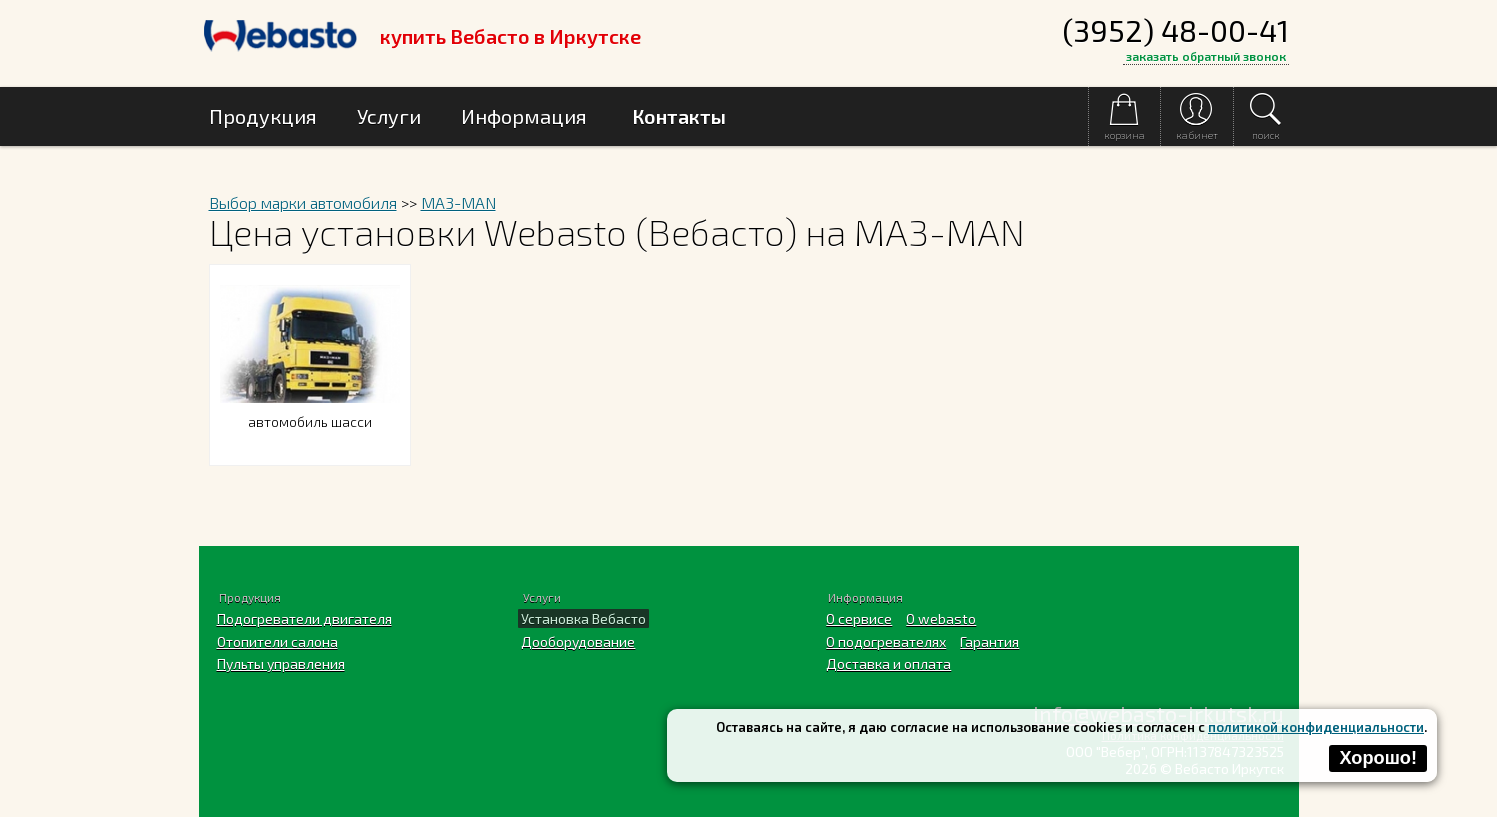  What do you see at coordinates (941, 618) in the screenshot?
I see `O webasto` at bounding box center [941, 618].